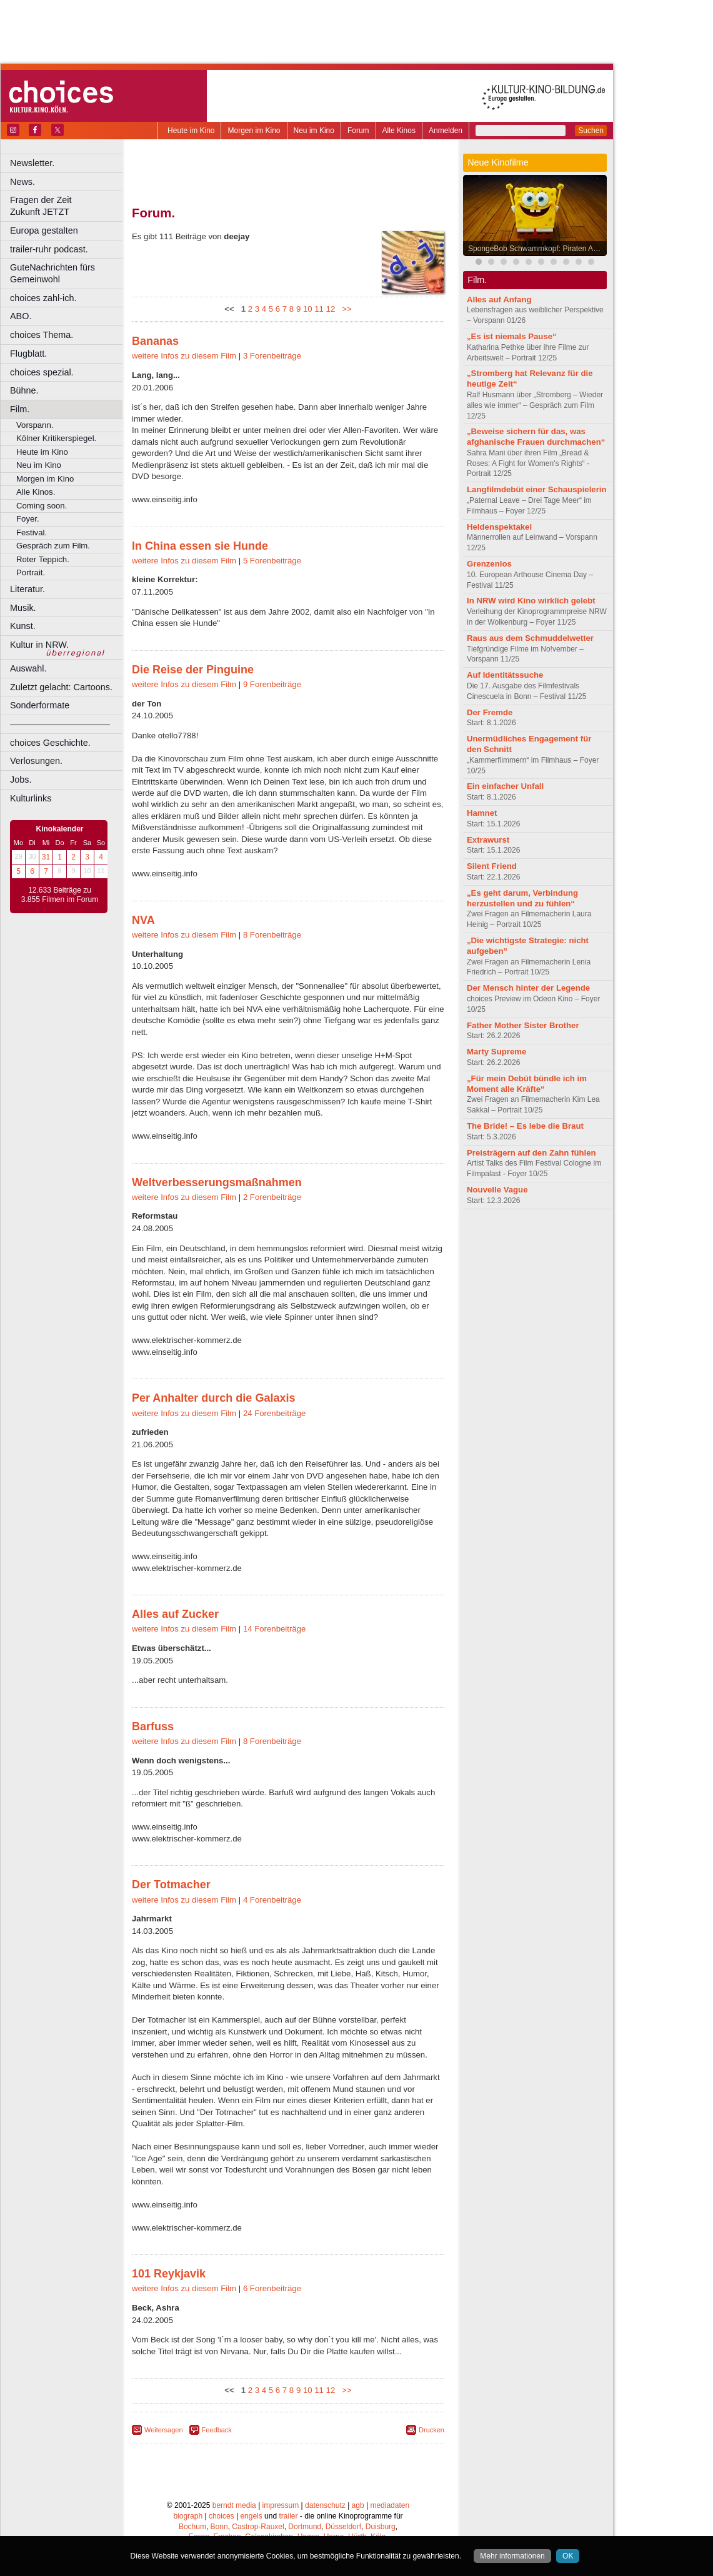 This screenshot has height=2576, width=713. Describe the element at coordinates (272, 560) in the screenshot. I see `5 Forenbeiträge` at that location.